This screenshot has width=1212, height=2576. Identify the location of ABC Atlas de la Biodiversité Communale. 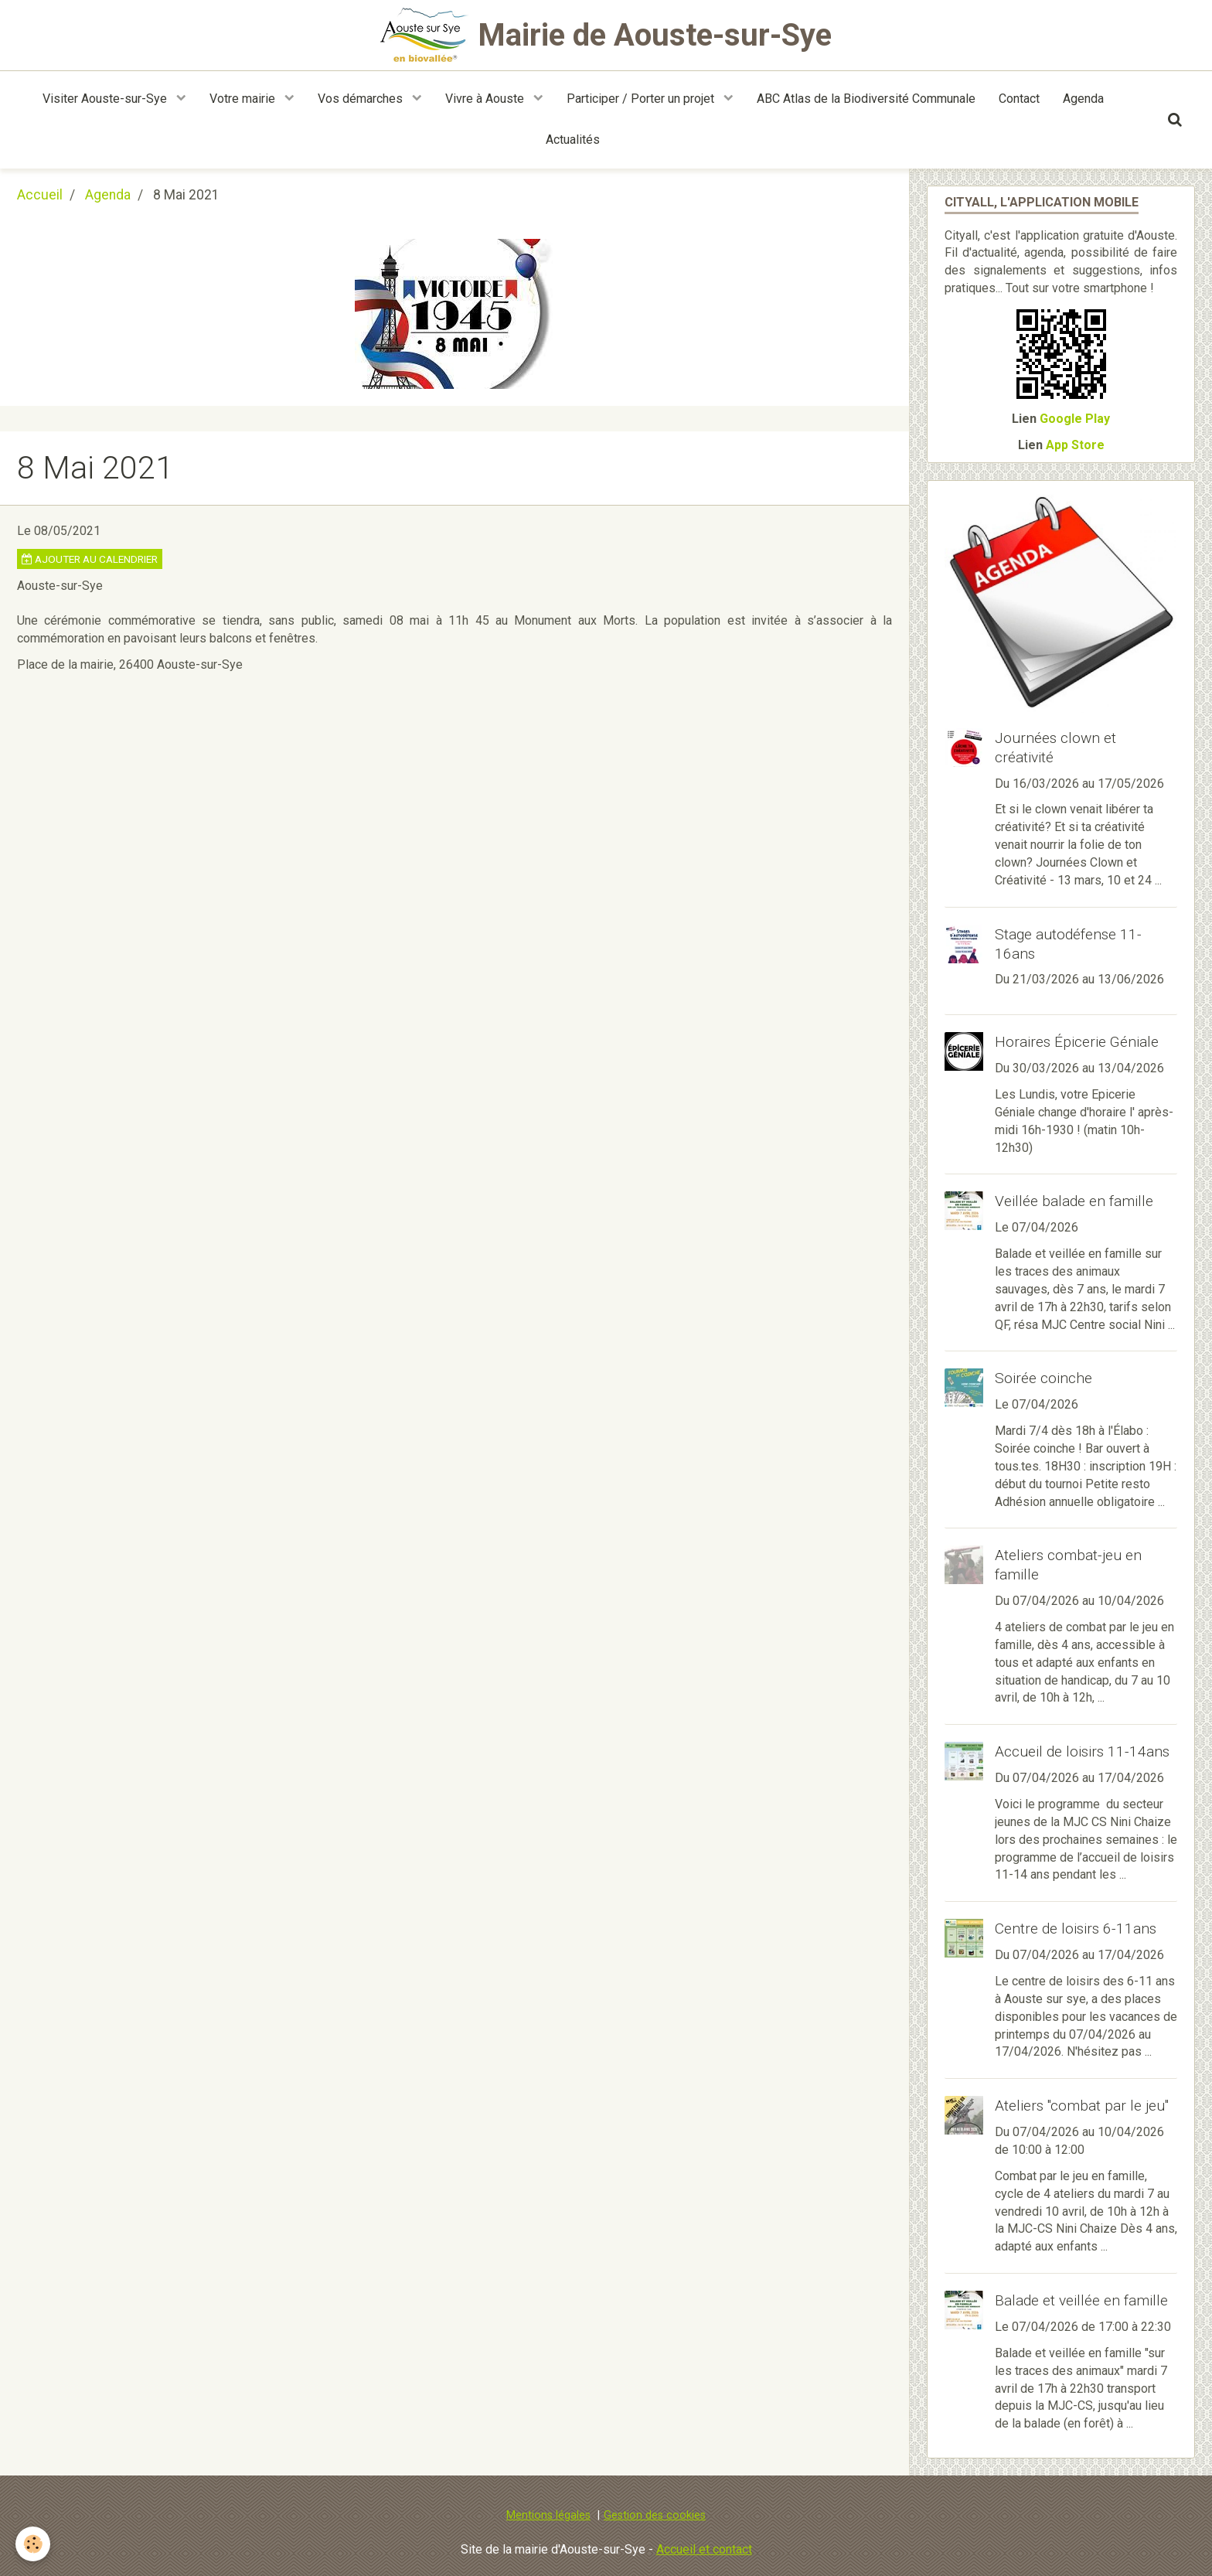
(866, 98).